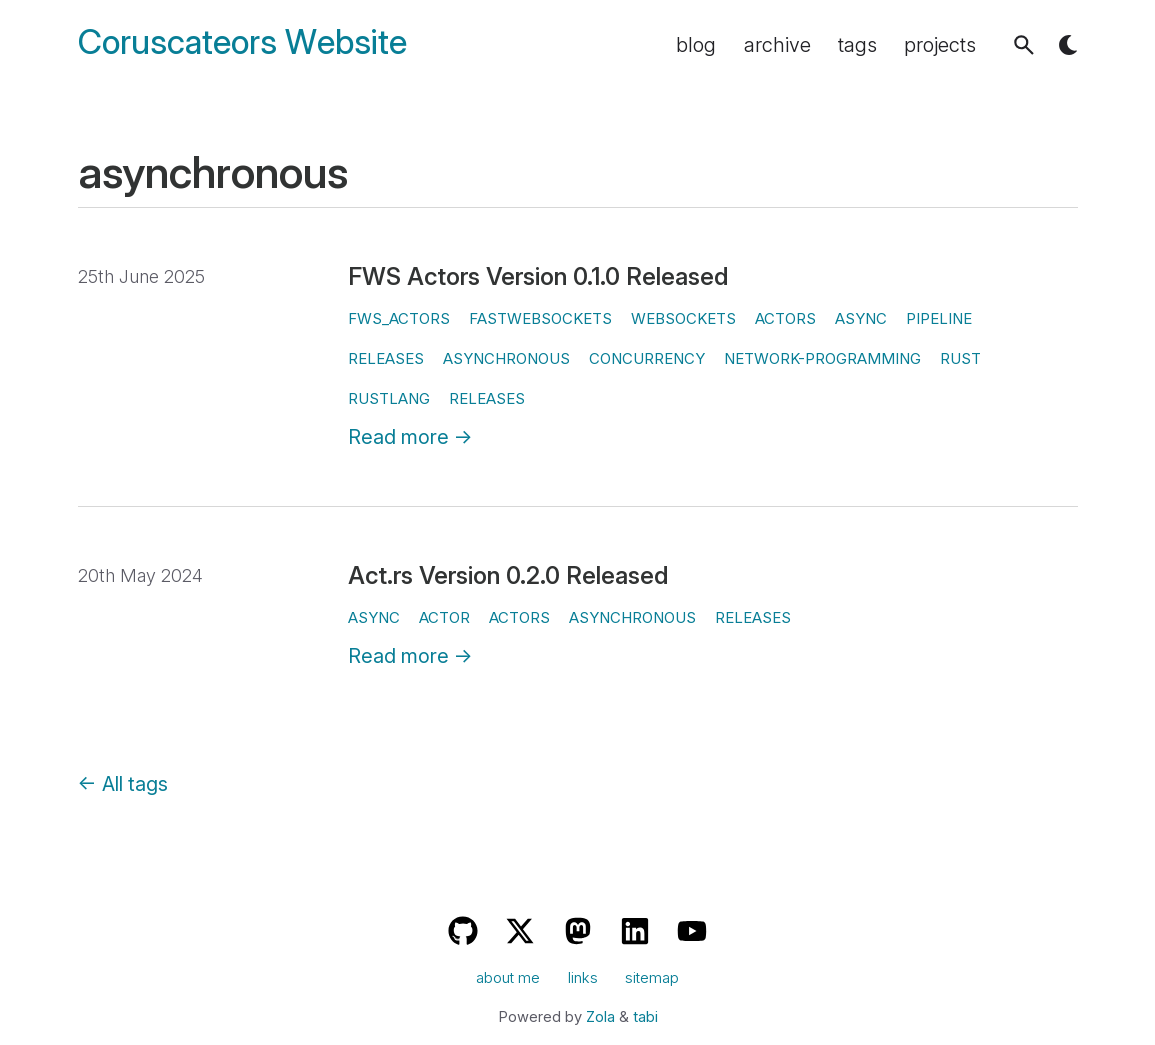 This screenshot has width=1155, height=1045. Describe the element at coordinates (939, 318) in the screenshot. I see `pipeline` at that location.